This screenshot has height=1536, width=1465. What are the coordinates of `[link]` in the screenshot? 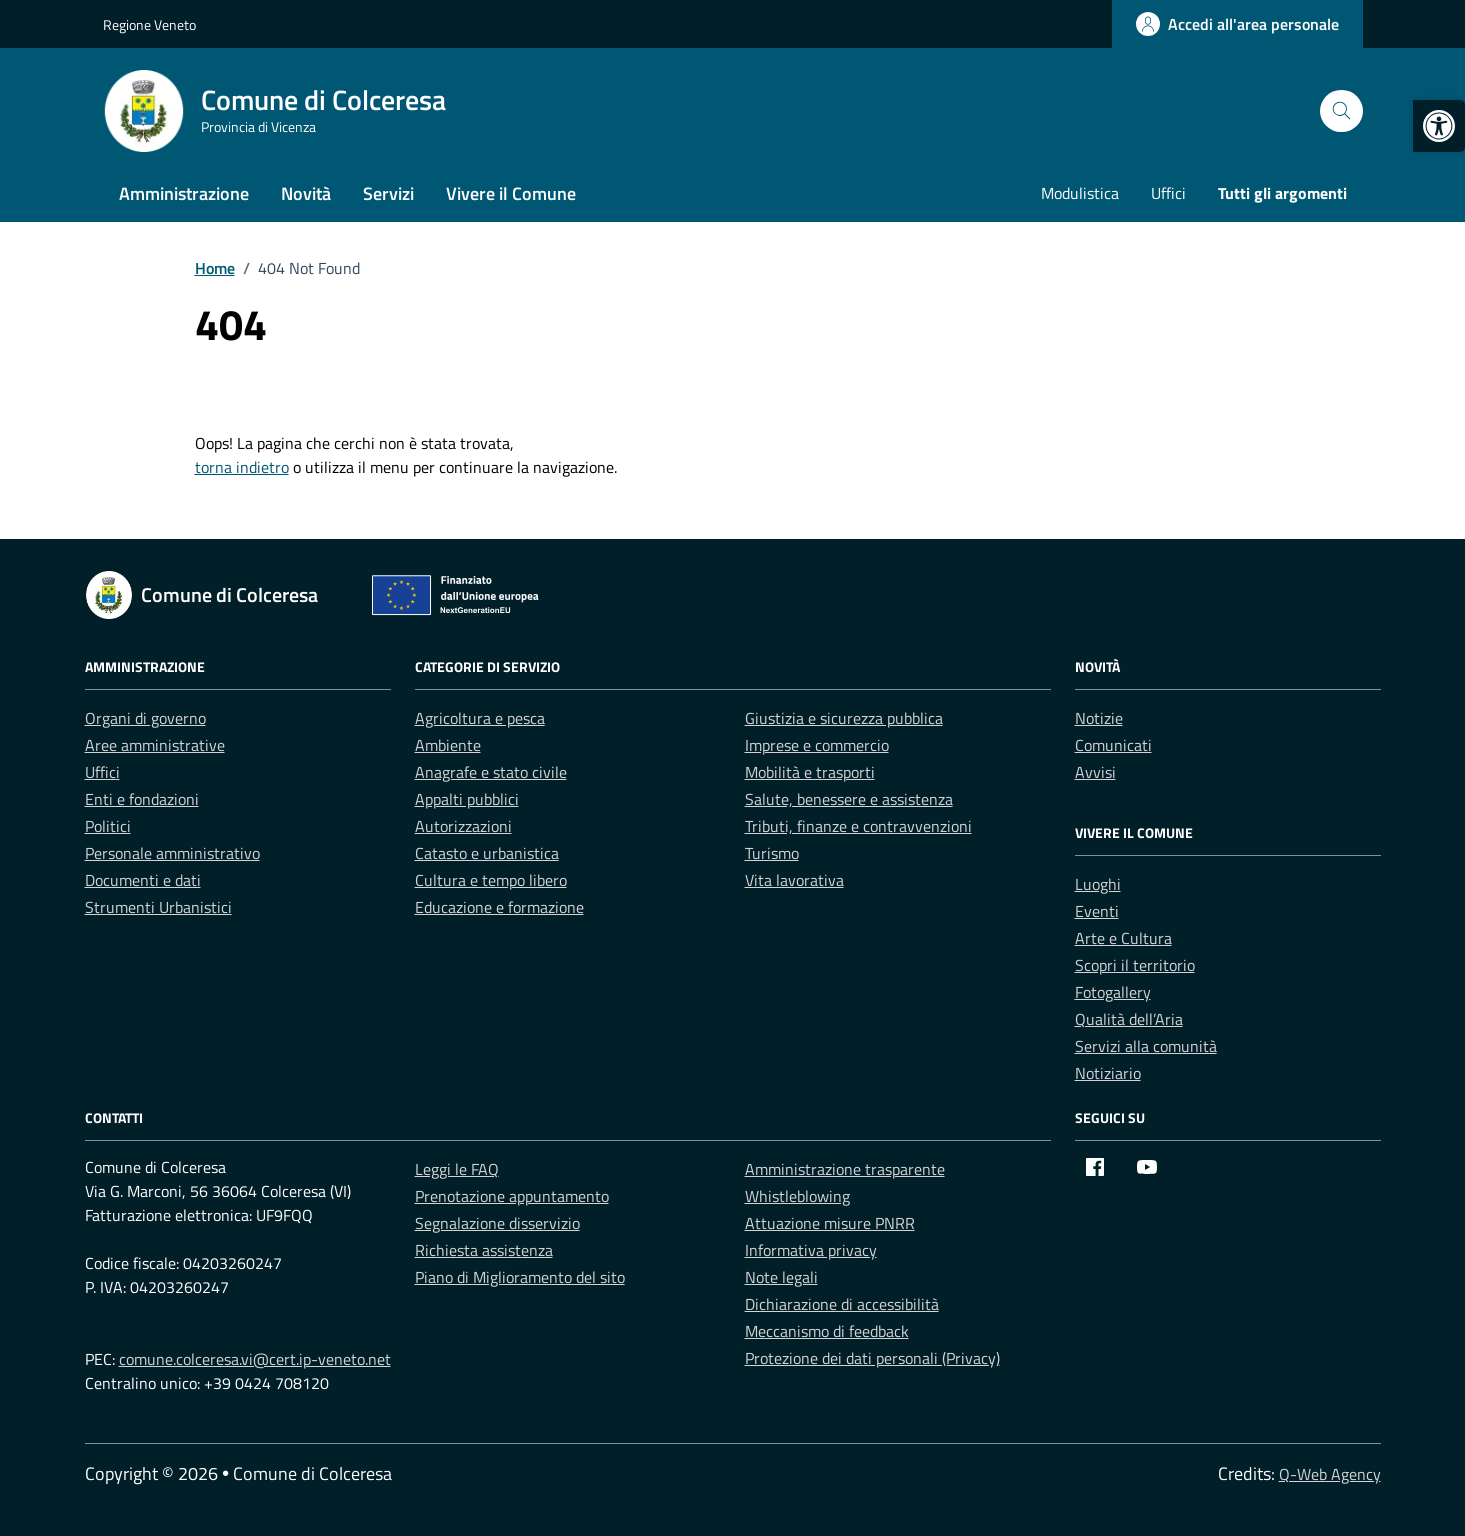 It's located at (1439, 126).